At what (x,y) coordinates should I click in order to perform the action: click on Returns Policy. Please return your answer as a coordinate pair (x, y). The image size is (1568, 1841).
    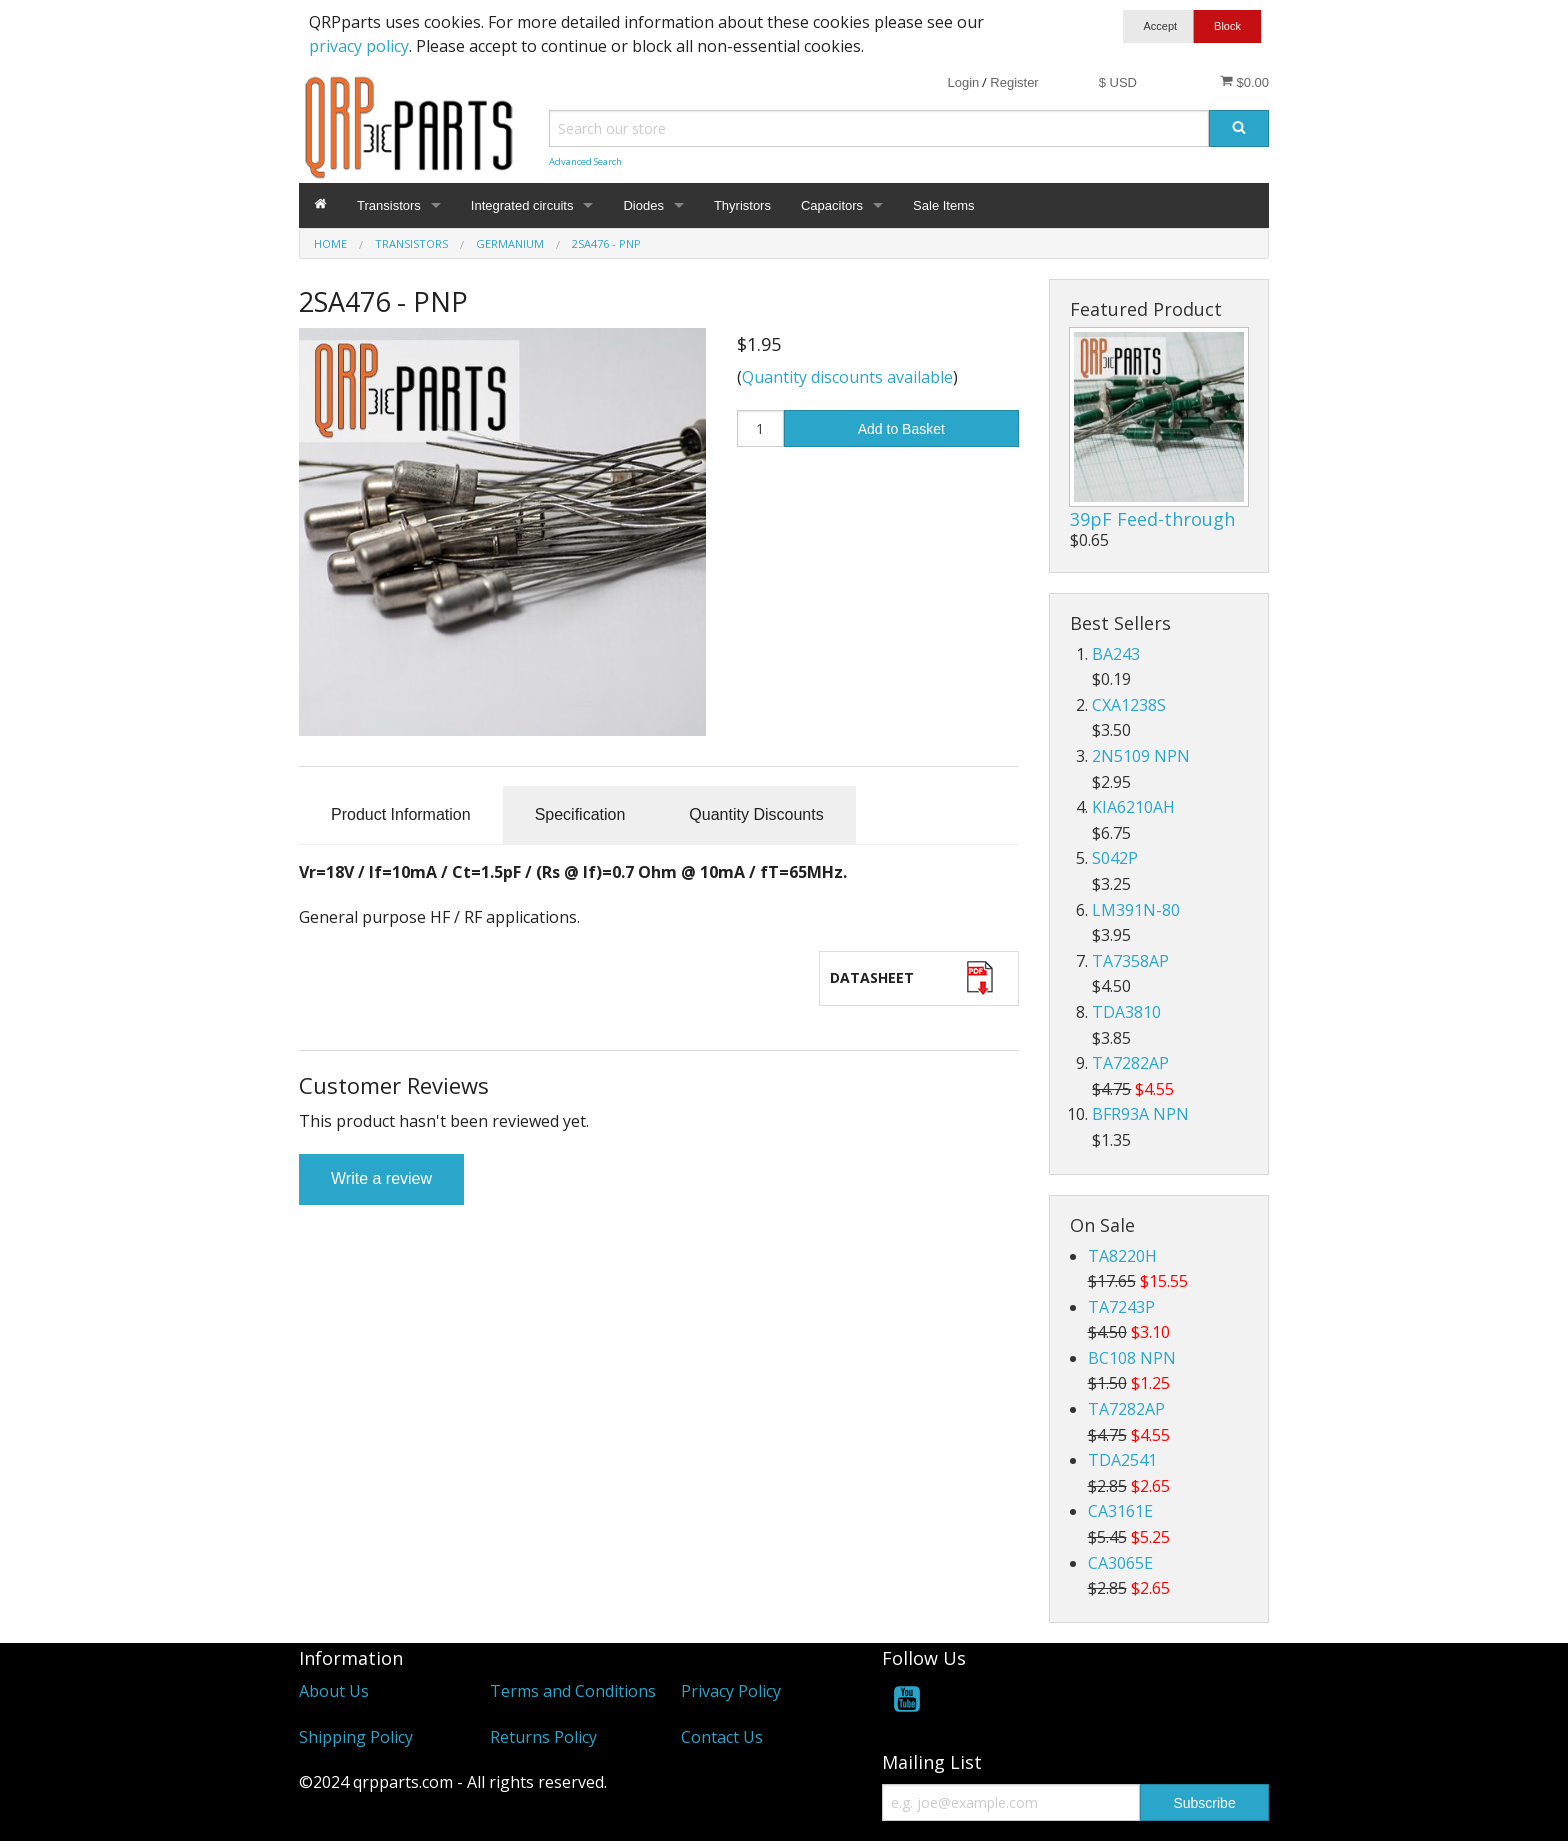
    Looking at the image, I should click on (543, 1737).